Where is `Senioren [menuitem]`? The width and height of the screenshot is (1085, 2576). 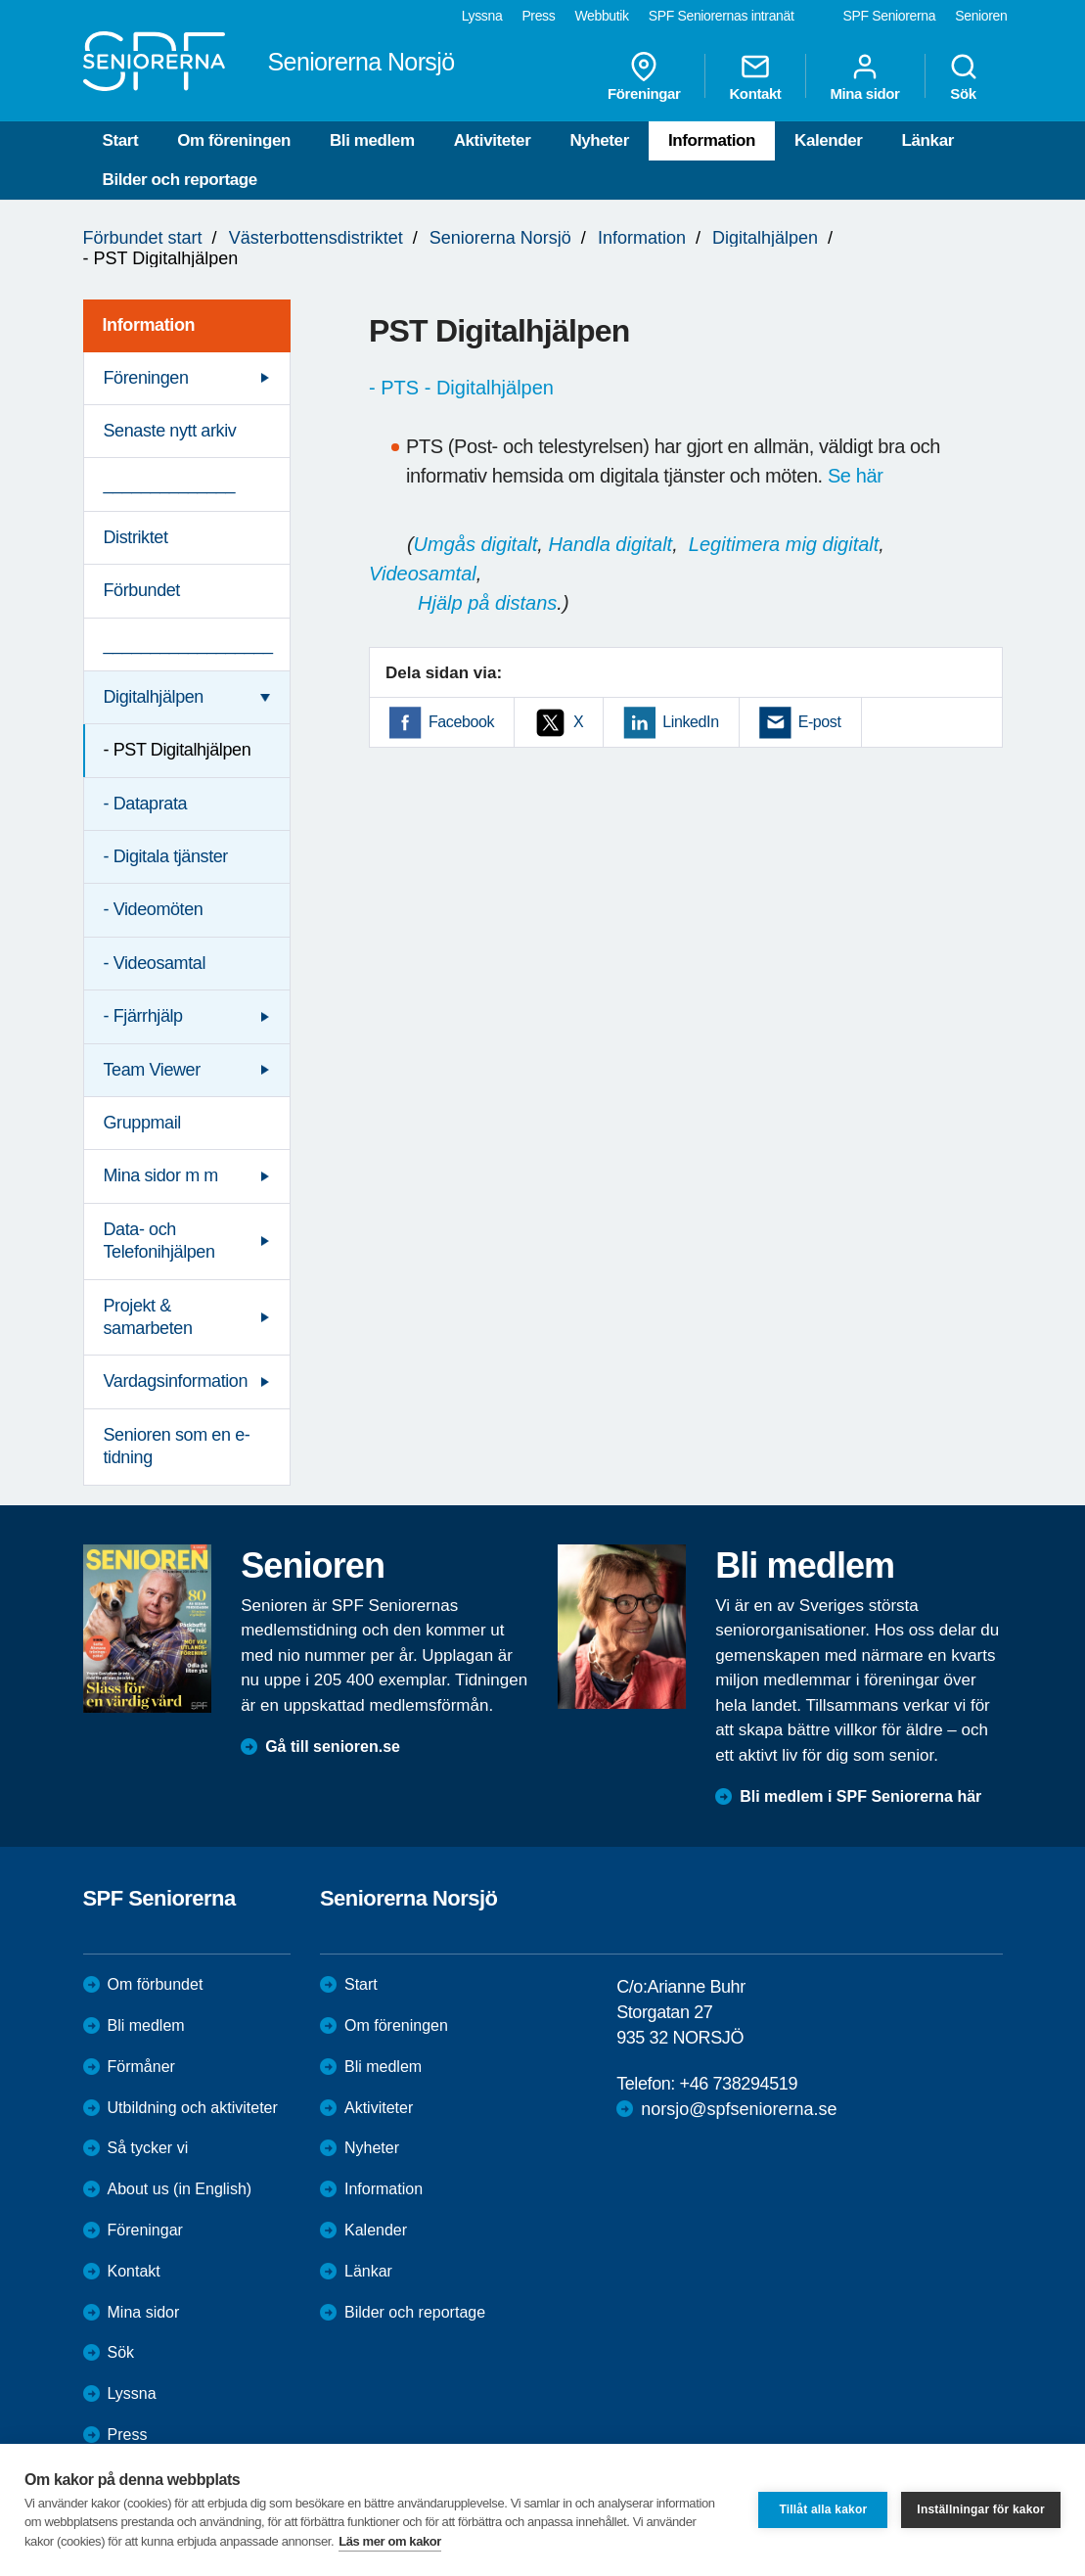
Senioren [menuitem] is located at coordinates (981, 15).